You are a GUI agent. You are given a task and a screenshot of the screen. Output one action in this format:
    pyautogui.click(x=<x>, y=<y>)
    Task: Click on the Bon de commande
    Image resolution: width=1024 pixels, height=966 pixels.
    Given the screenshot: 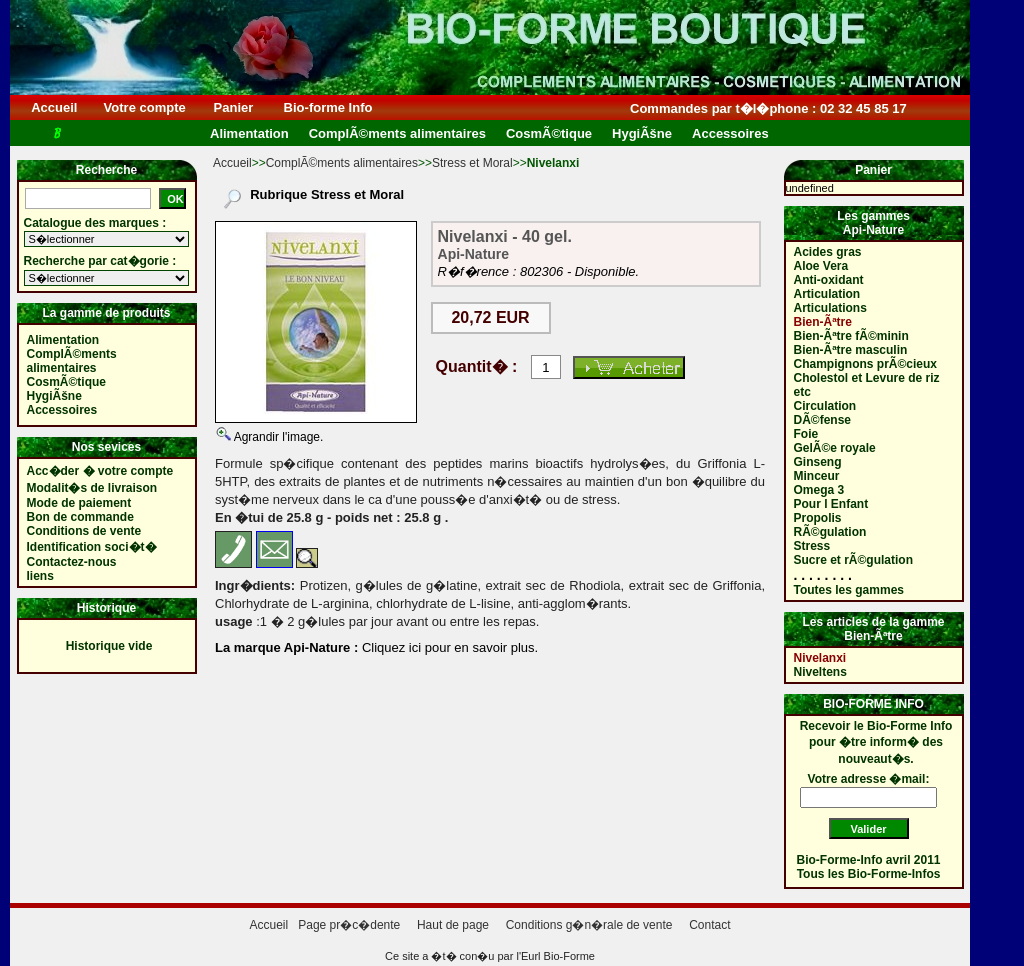 What is the action you would take?
    pyautogui.click(x=80, y=517)
    